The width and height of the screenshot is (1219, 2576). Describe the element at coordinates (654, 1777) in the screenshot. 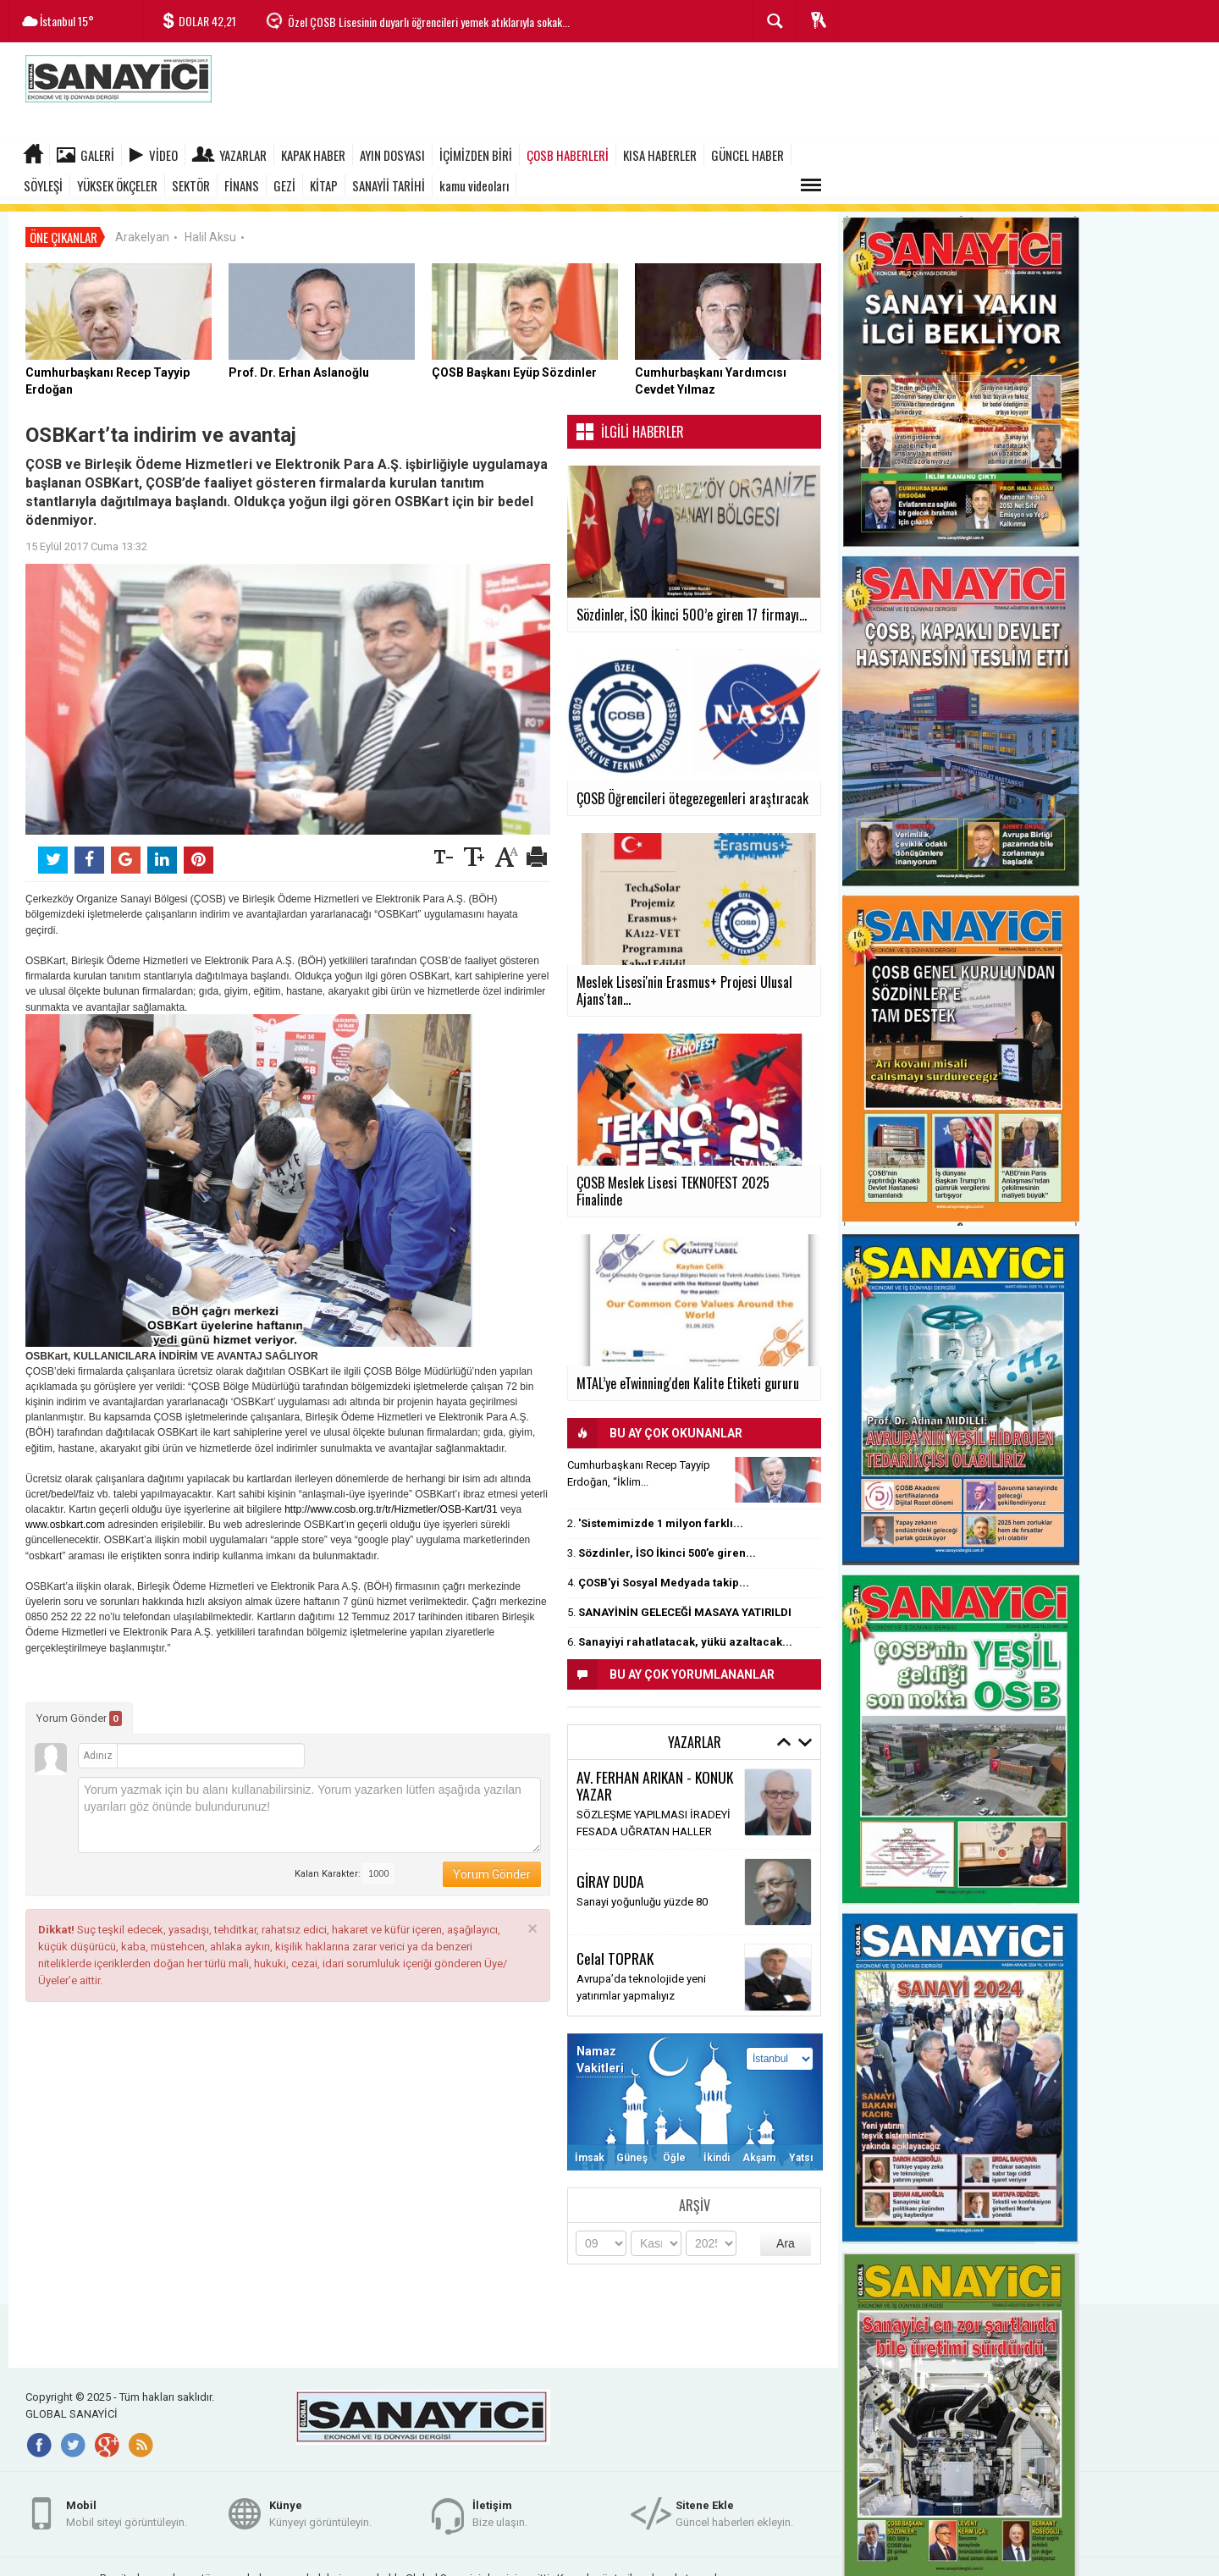

I see `AV. FERHAN ARIKAN - KONUK YAZAR` at that location.